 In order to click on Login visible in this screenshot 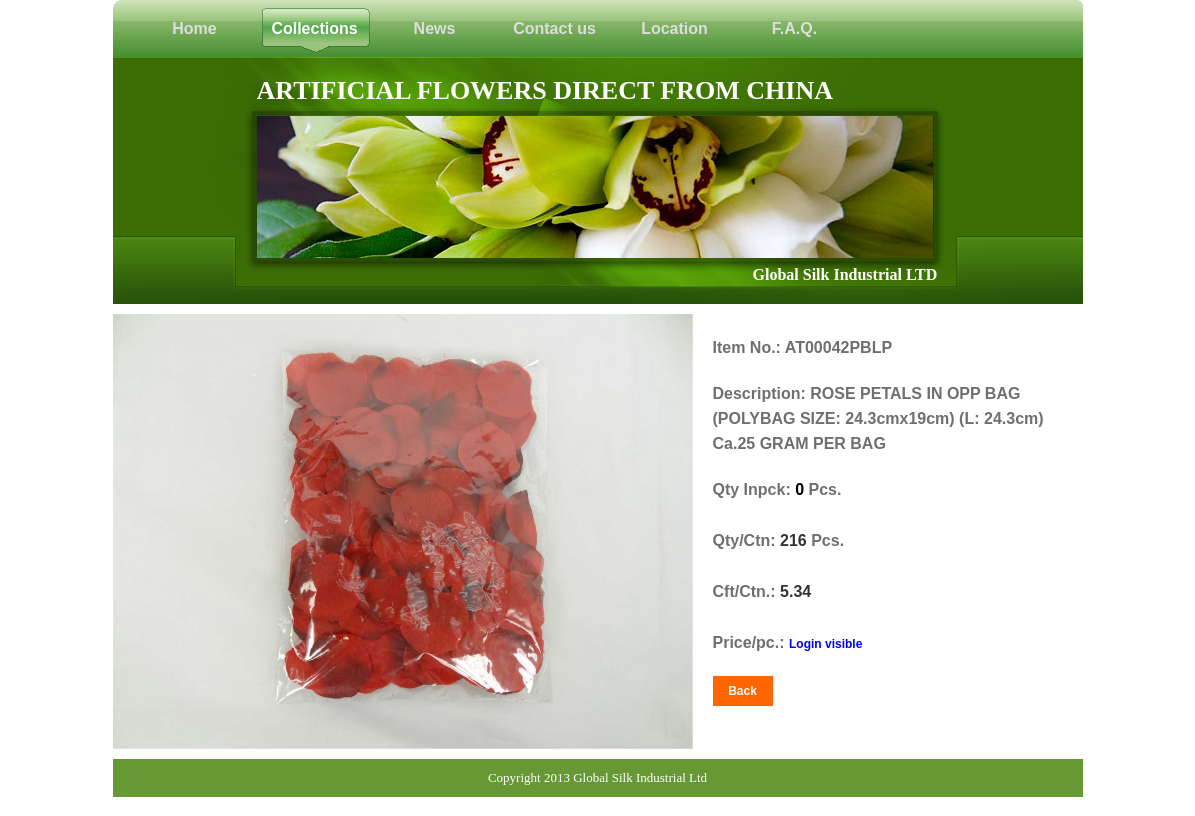, I will do `click(825, 644)`.